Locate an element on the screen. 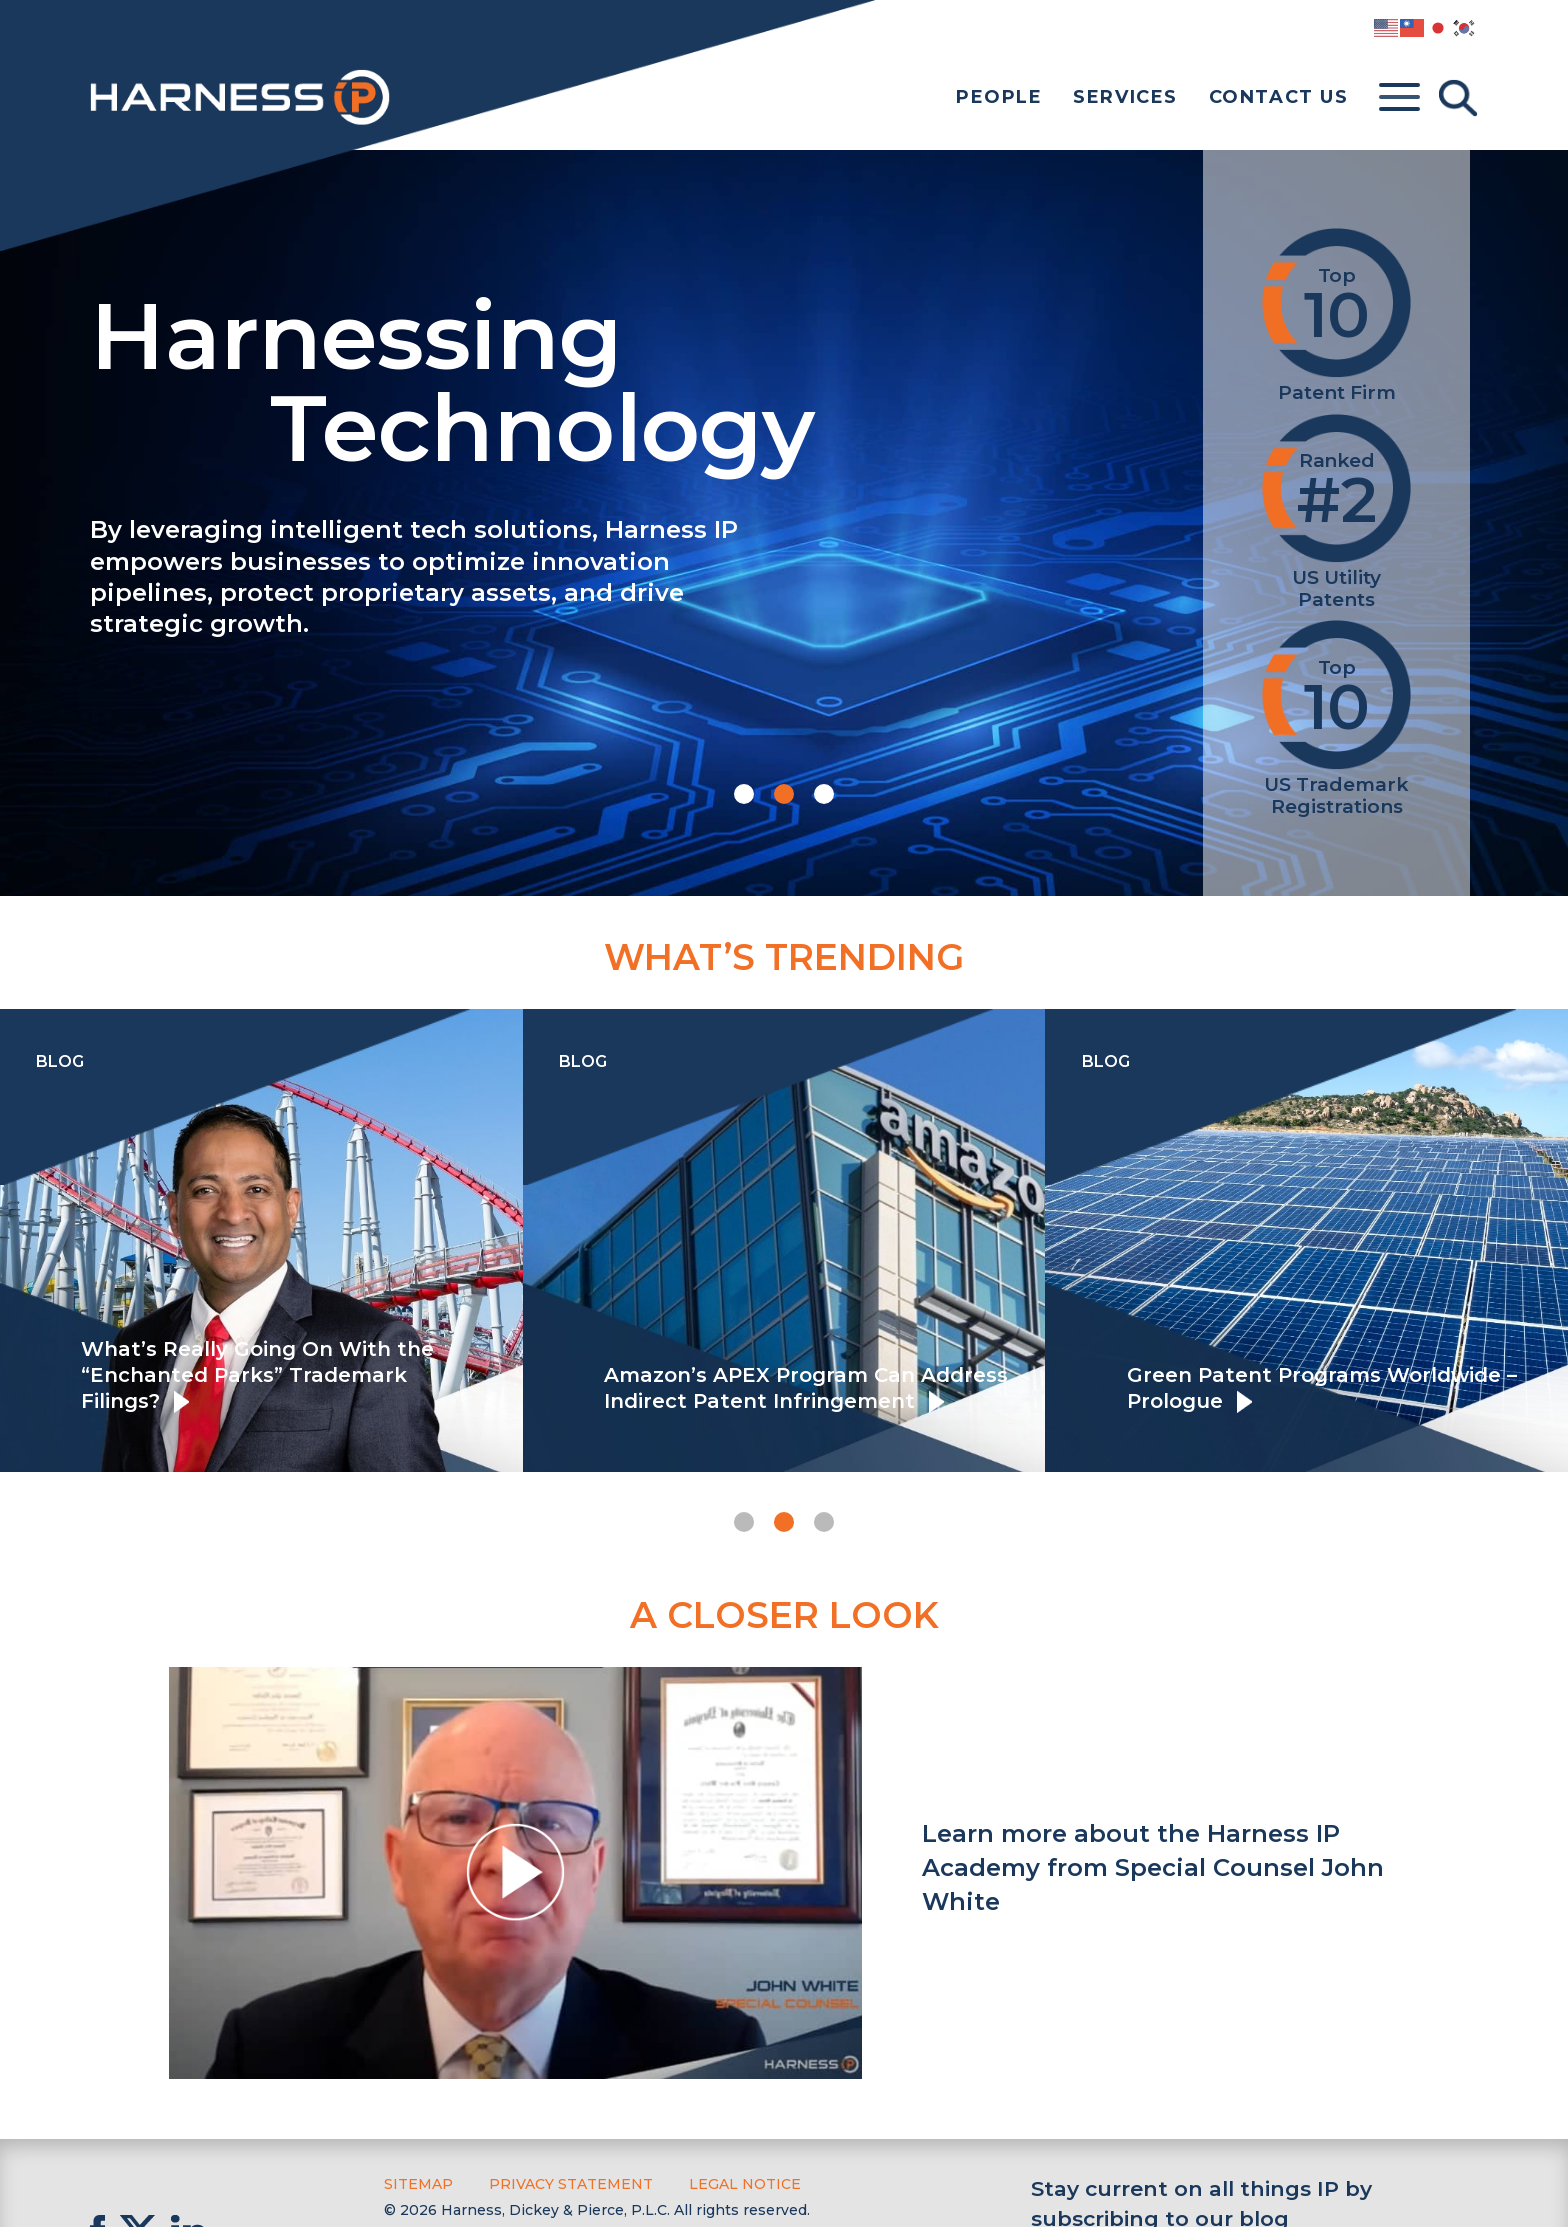 This screenshot has height=2227, width=1568. Legal Notice is located at coordinates (745, 2184).